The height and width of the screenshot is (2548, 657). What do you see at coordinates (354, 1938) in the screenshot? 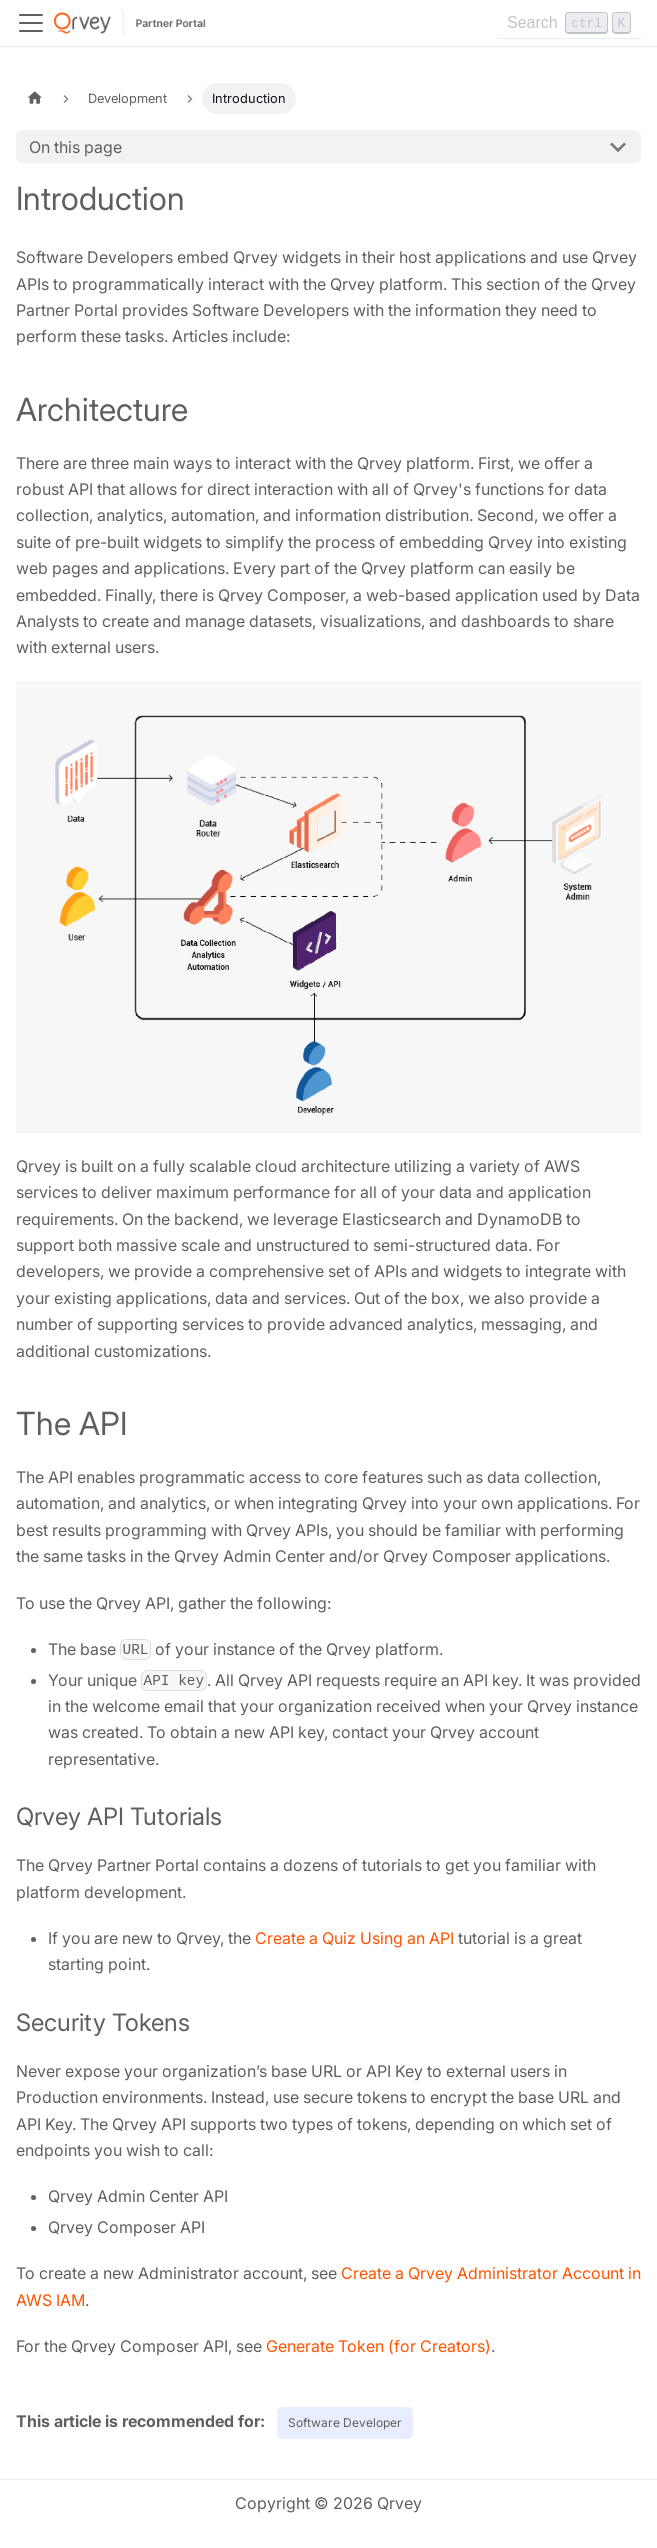
I see `Create a Quiz Using an API` at bounding box center [354, 1938].